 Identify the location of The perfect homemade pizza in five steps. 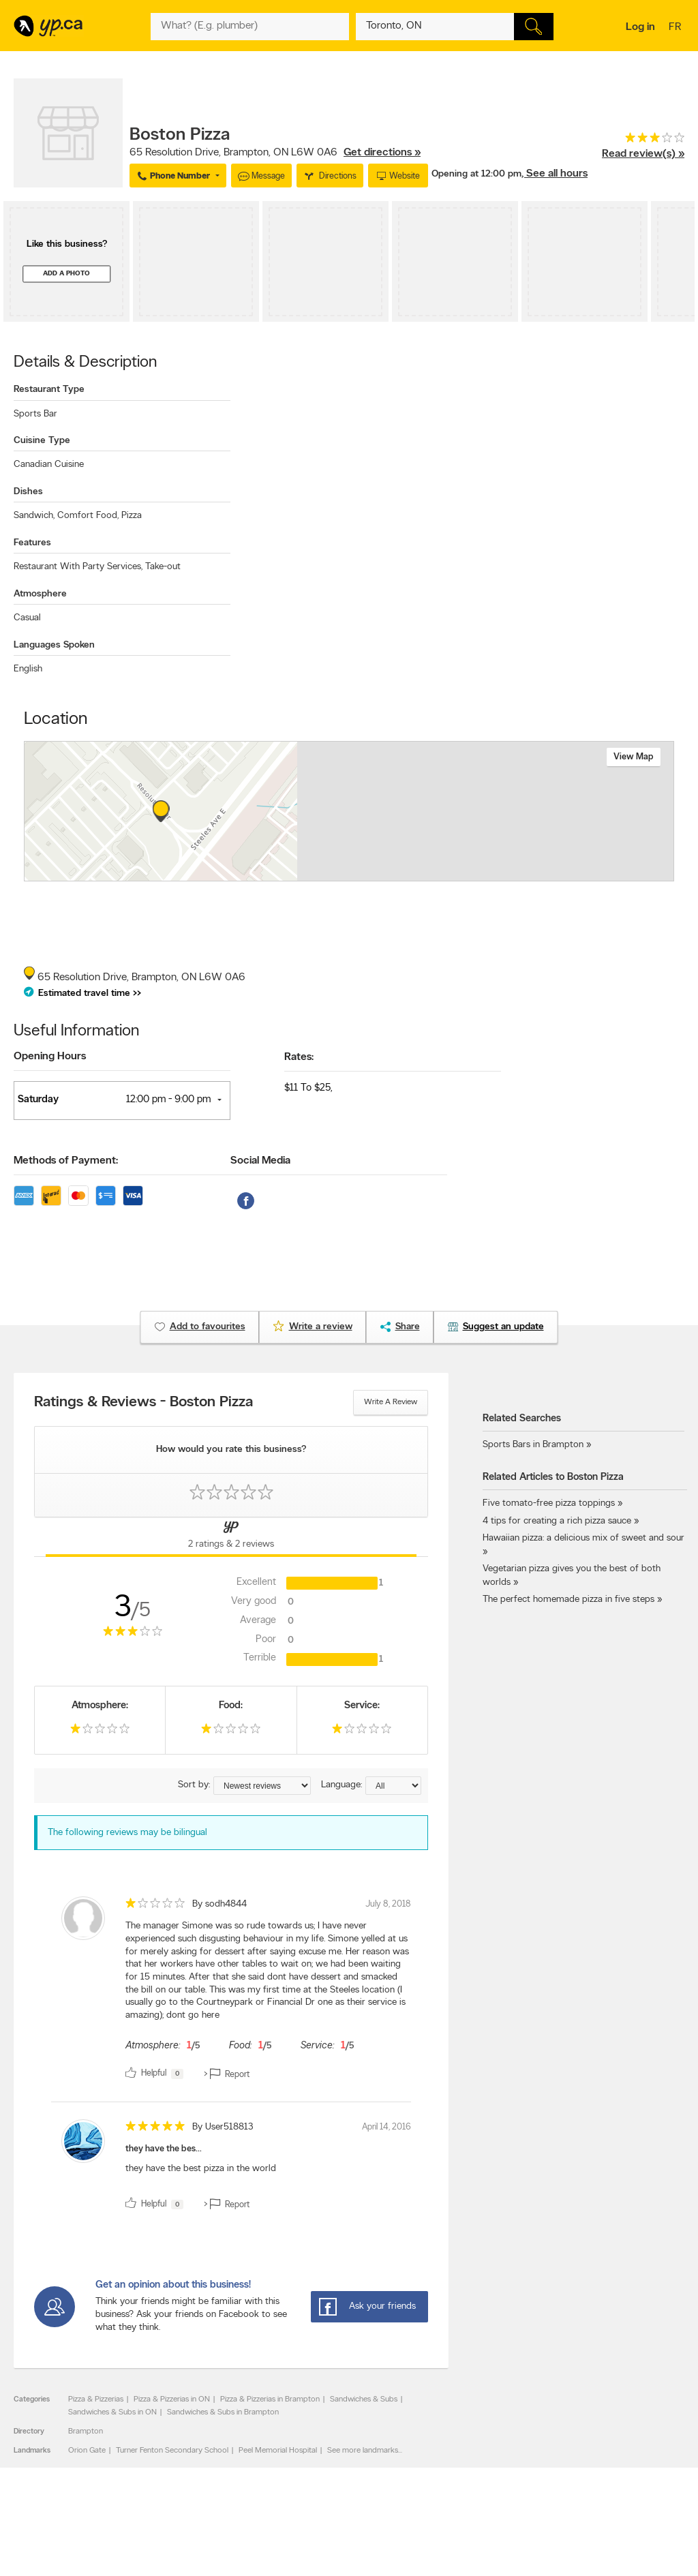
(568, 1599).